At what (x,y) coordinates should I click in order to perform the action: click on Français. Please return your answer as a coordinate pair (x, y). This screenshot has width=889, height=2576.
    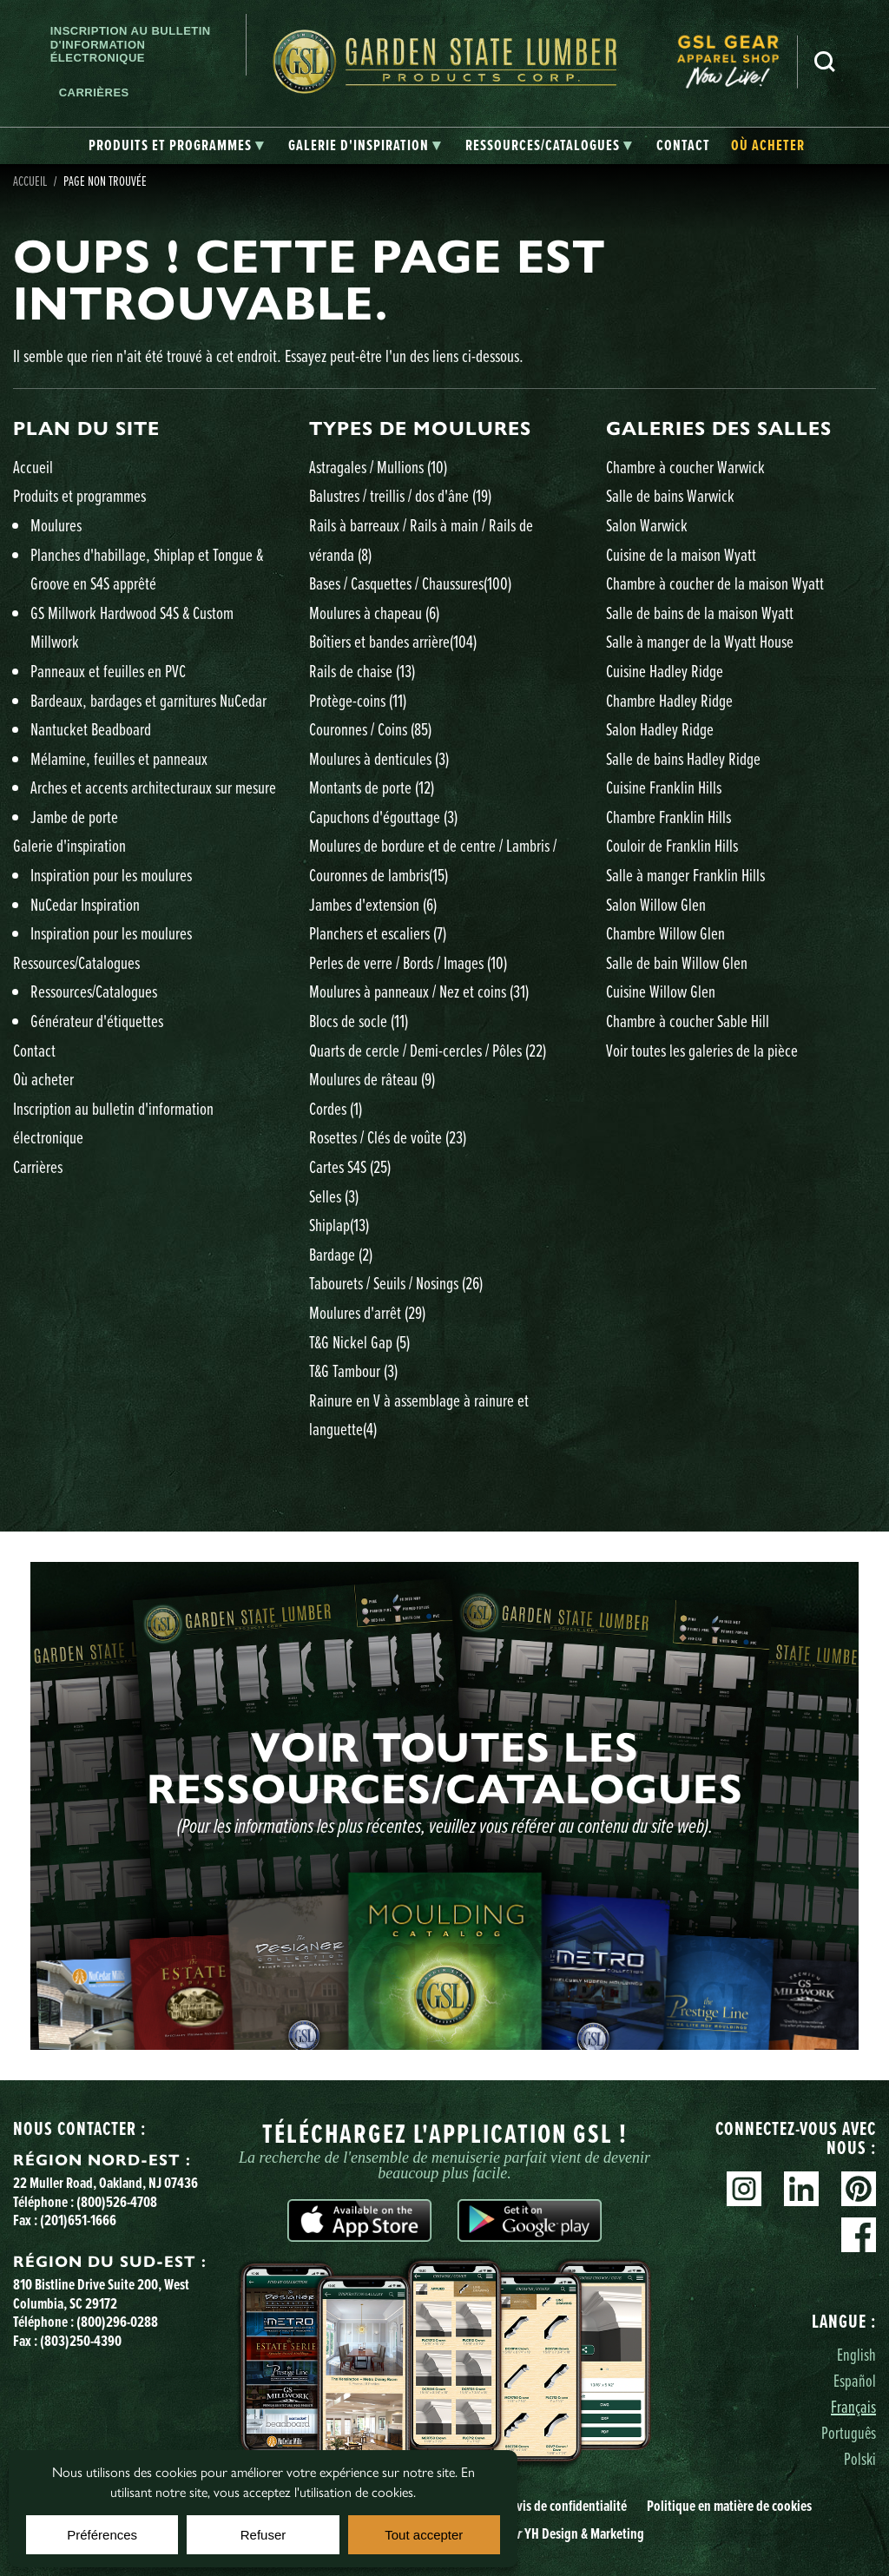
    Looking at the image, I should click on (853, 2406).